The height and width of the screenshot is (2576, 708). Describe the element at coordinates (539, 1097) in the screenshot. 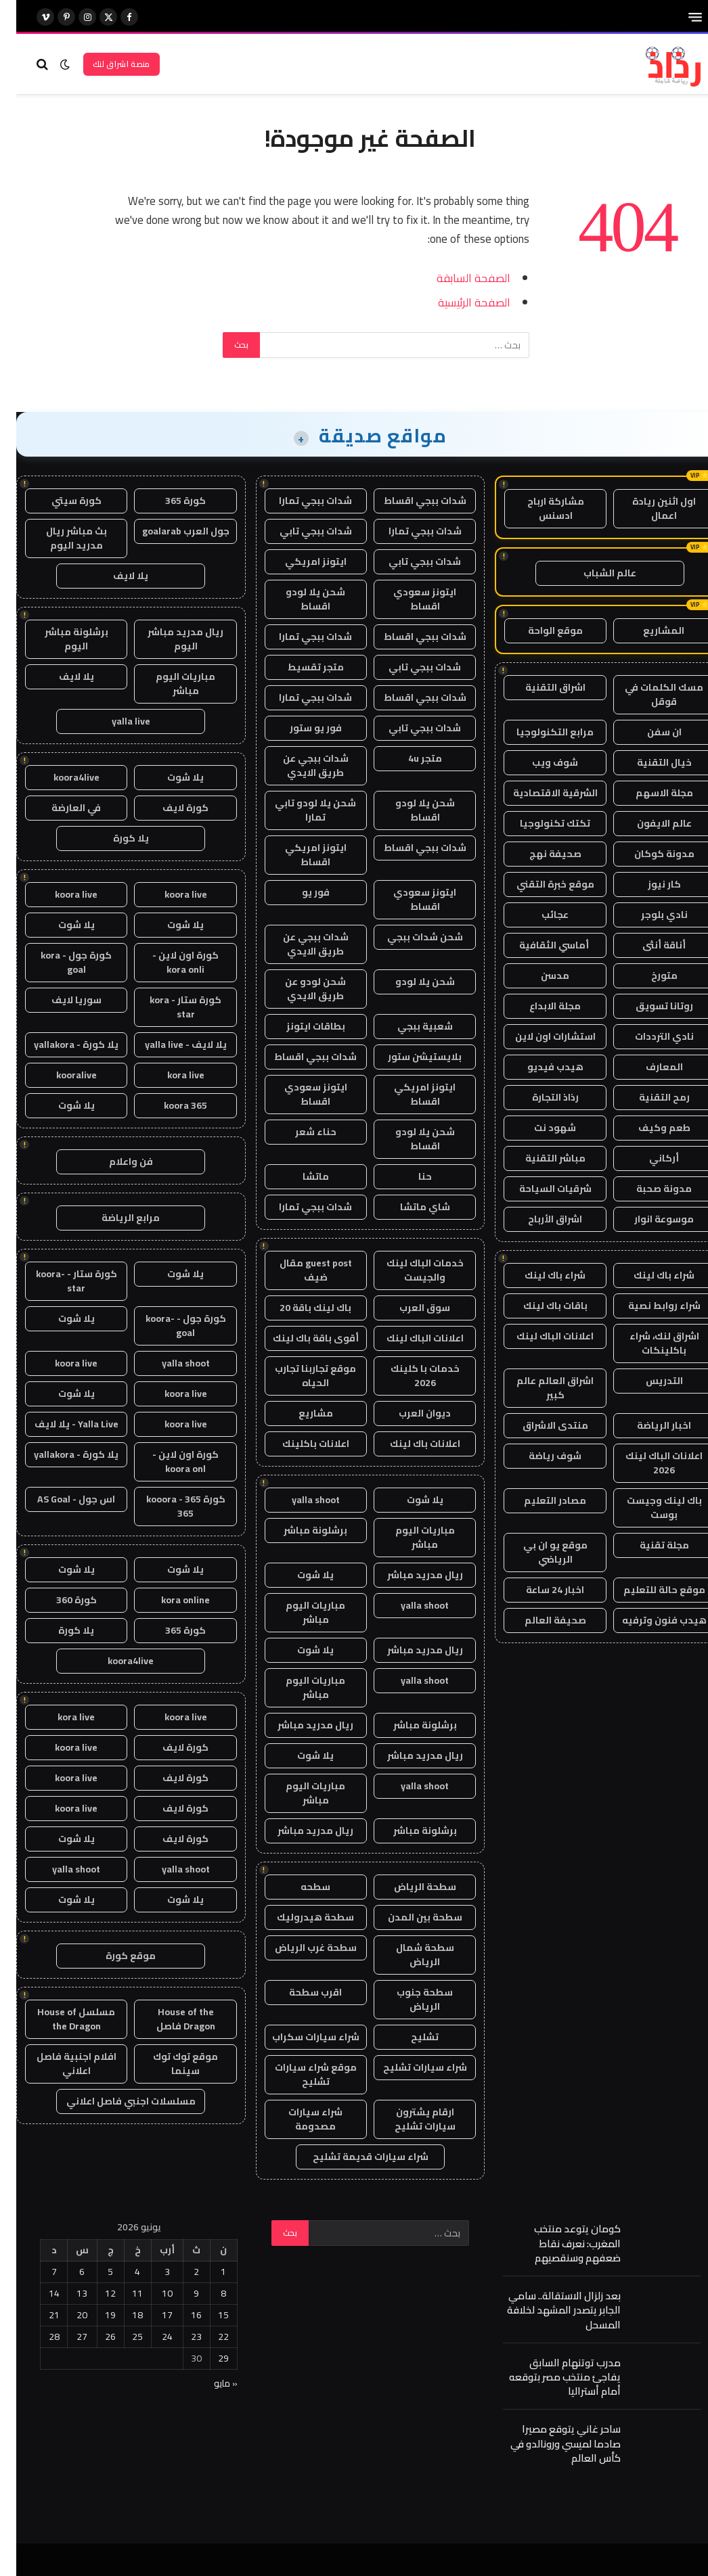

I see `رذاذ التجارة` at that location.